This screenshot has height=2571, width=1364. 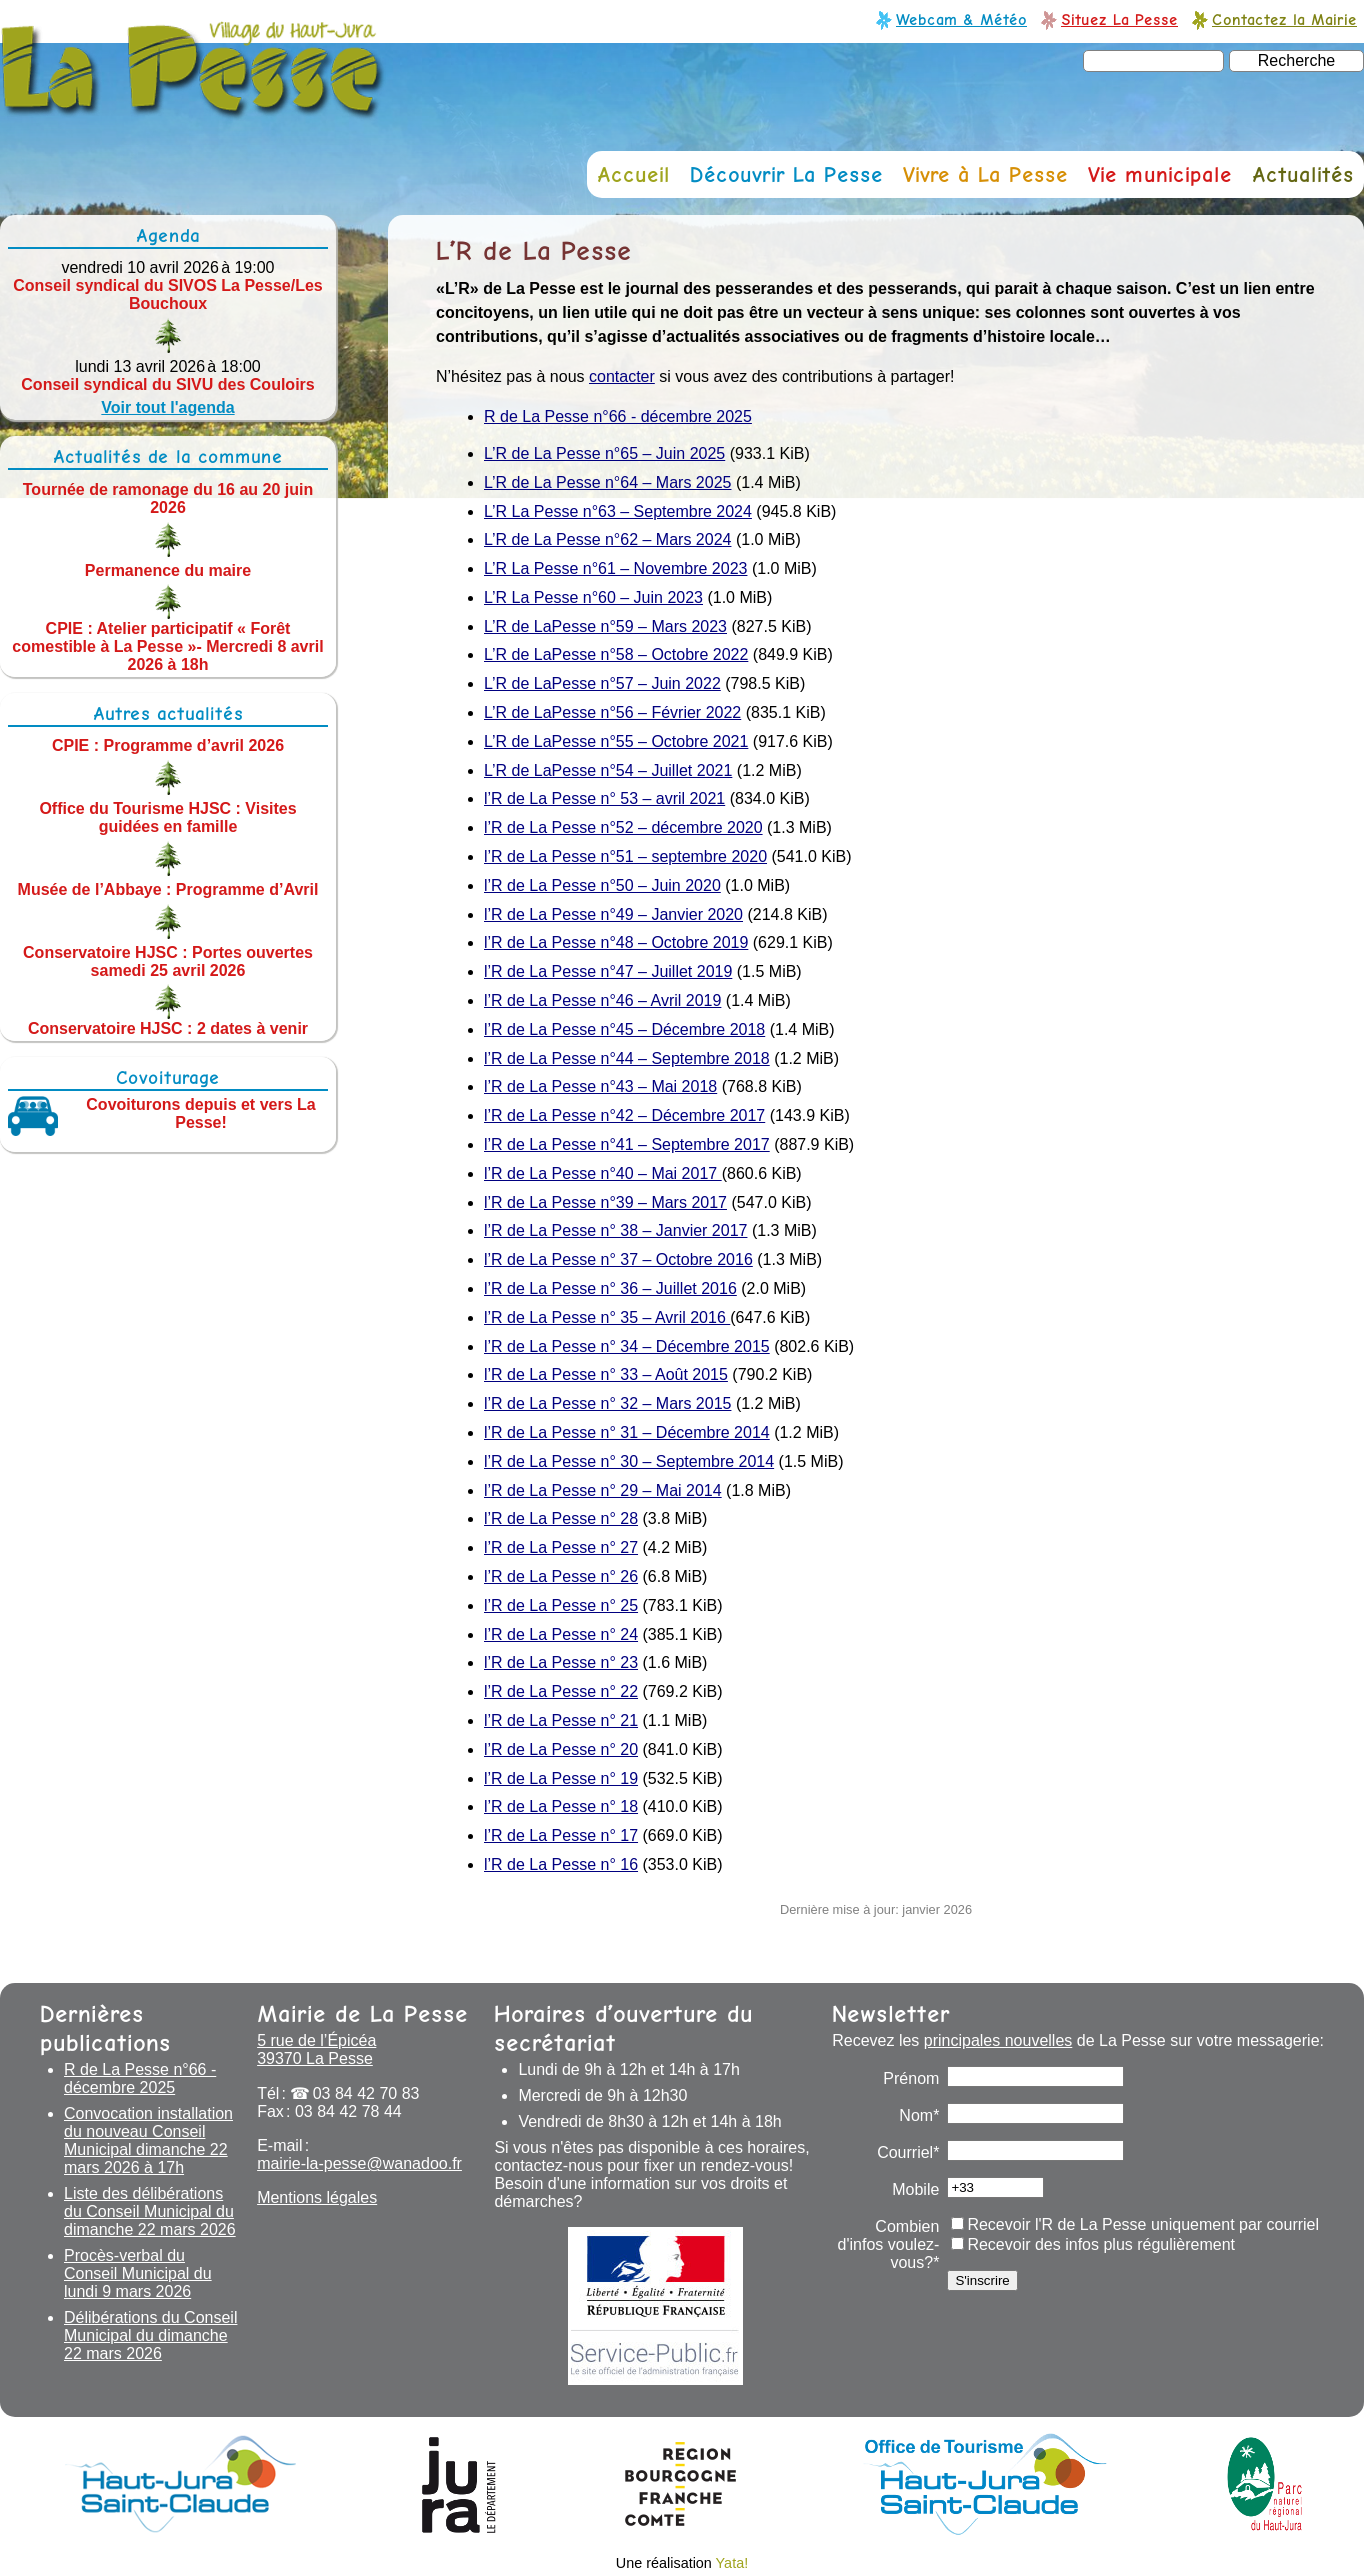 I want to click on Accueil, so click(x=633, y=174).